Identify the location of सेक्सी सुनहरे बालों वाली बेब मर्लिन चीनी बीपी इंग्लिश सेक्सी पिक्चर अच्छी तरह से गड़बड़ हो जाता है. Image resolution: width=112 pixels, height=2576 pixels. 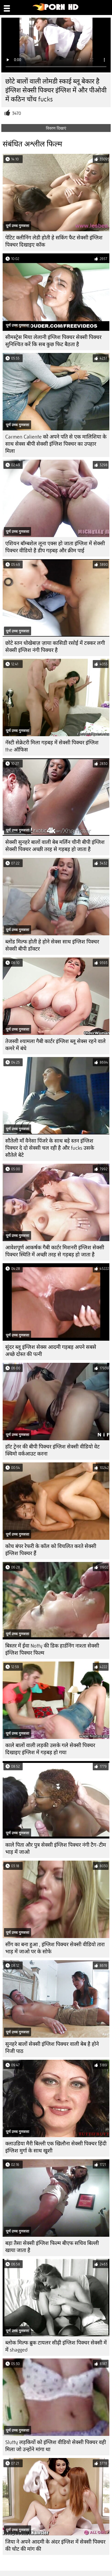
(55, 845).